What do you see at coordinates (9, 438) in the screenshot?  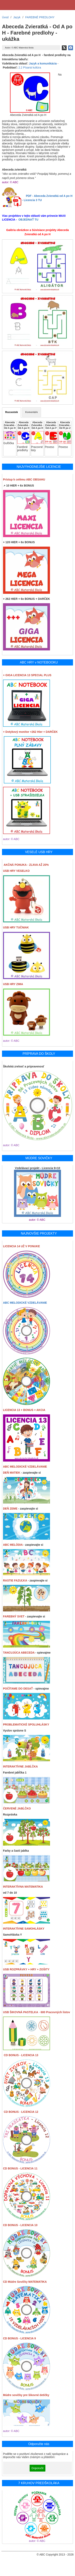 I see `[Abeceda Zvieratká - Od A po H]` at bounding box center [9, 438].